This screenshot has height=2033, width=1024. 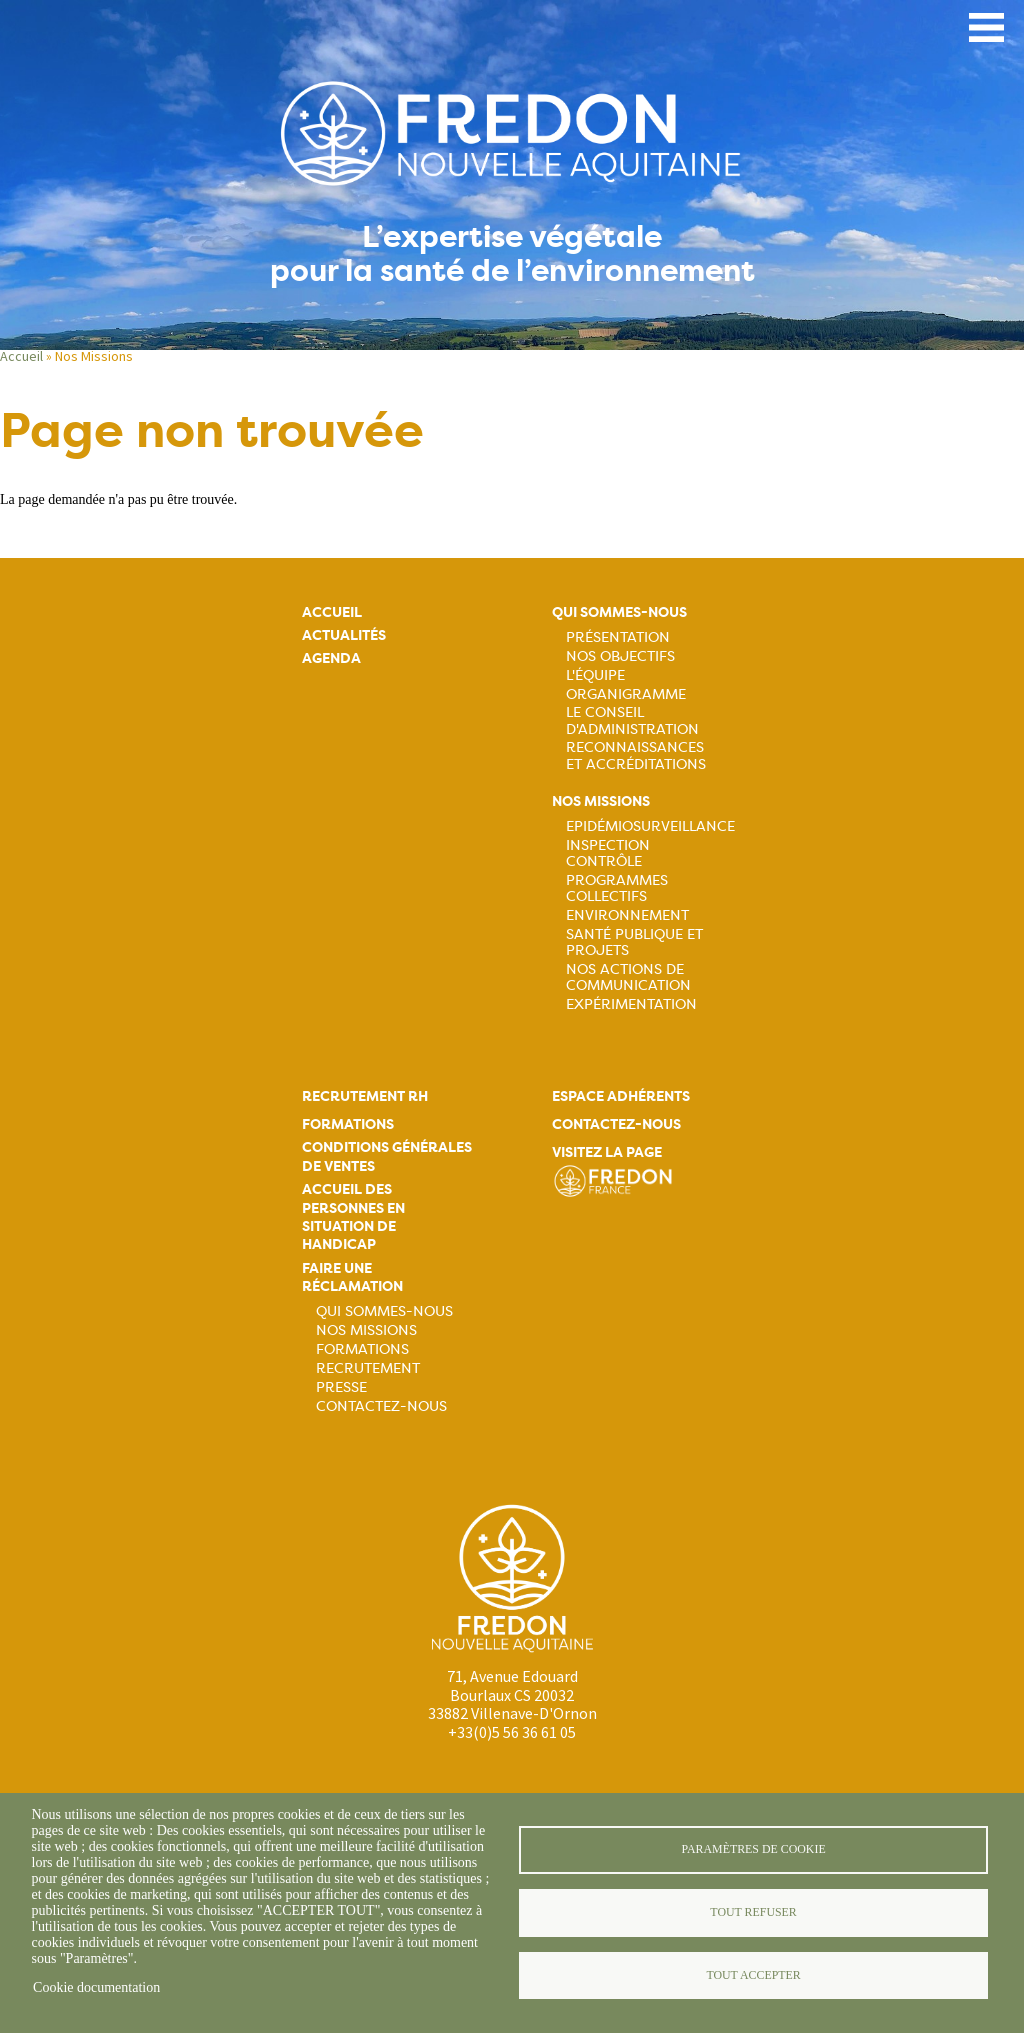 I want to click on L'équipe, so click(x=595, y=675).